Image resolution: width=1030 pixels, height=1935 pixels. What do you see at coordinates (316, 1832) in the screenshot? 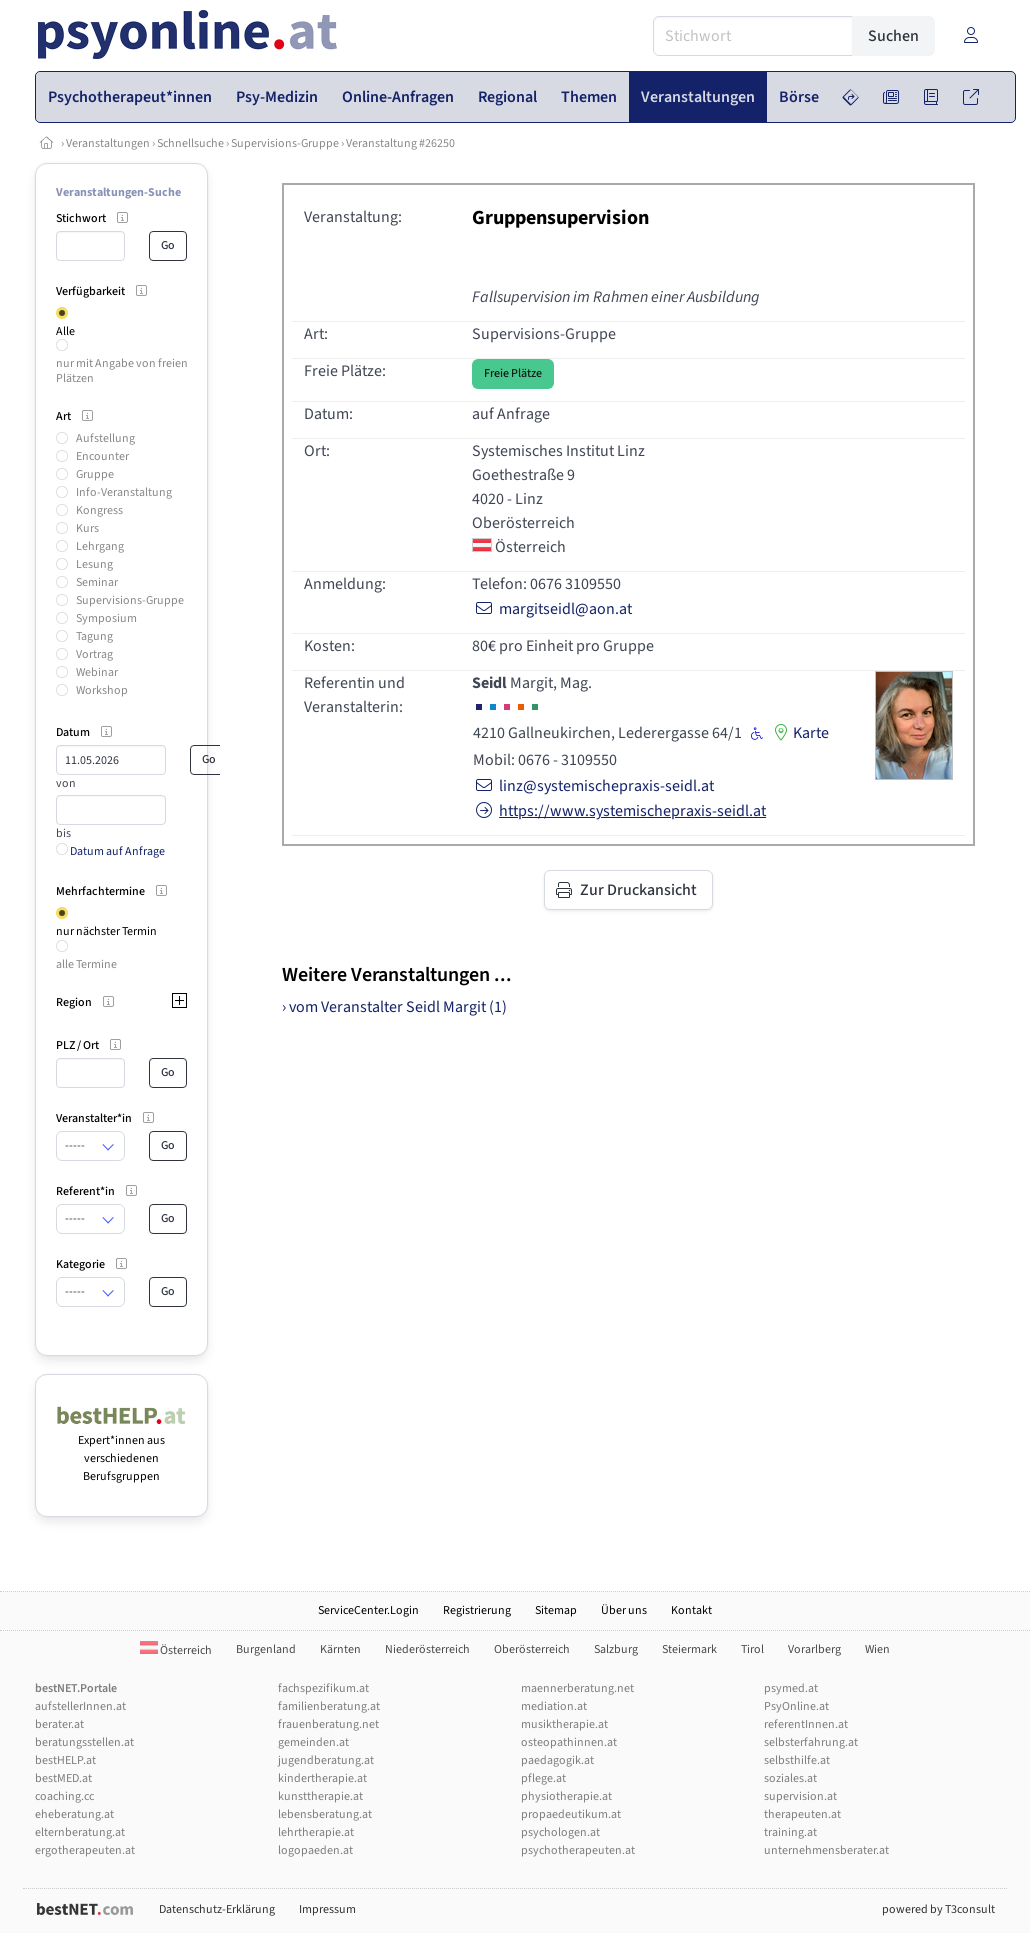
I see `lehrtherapie.at` at bounding box center [316, 1832].